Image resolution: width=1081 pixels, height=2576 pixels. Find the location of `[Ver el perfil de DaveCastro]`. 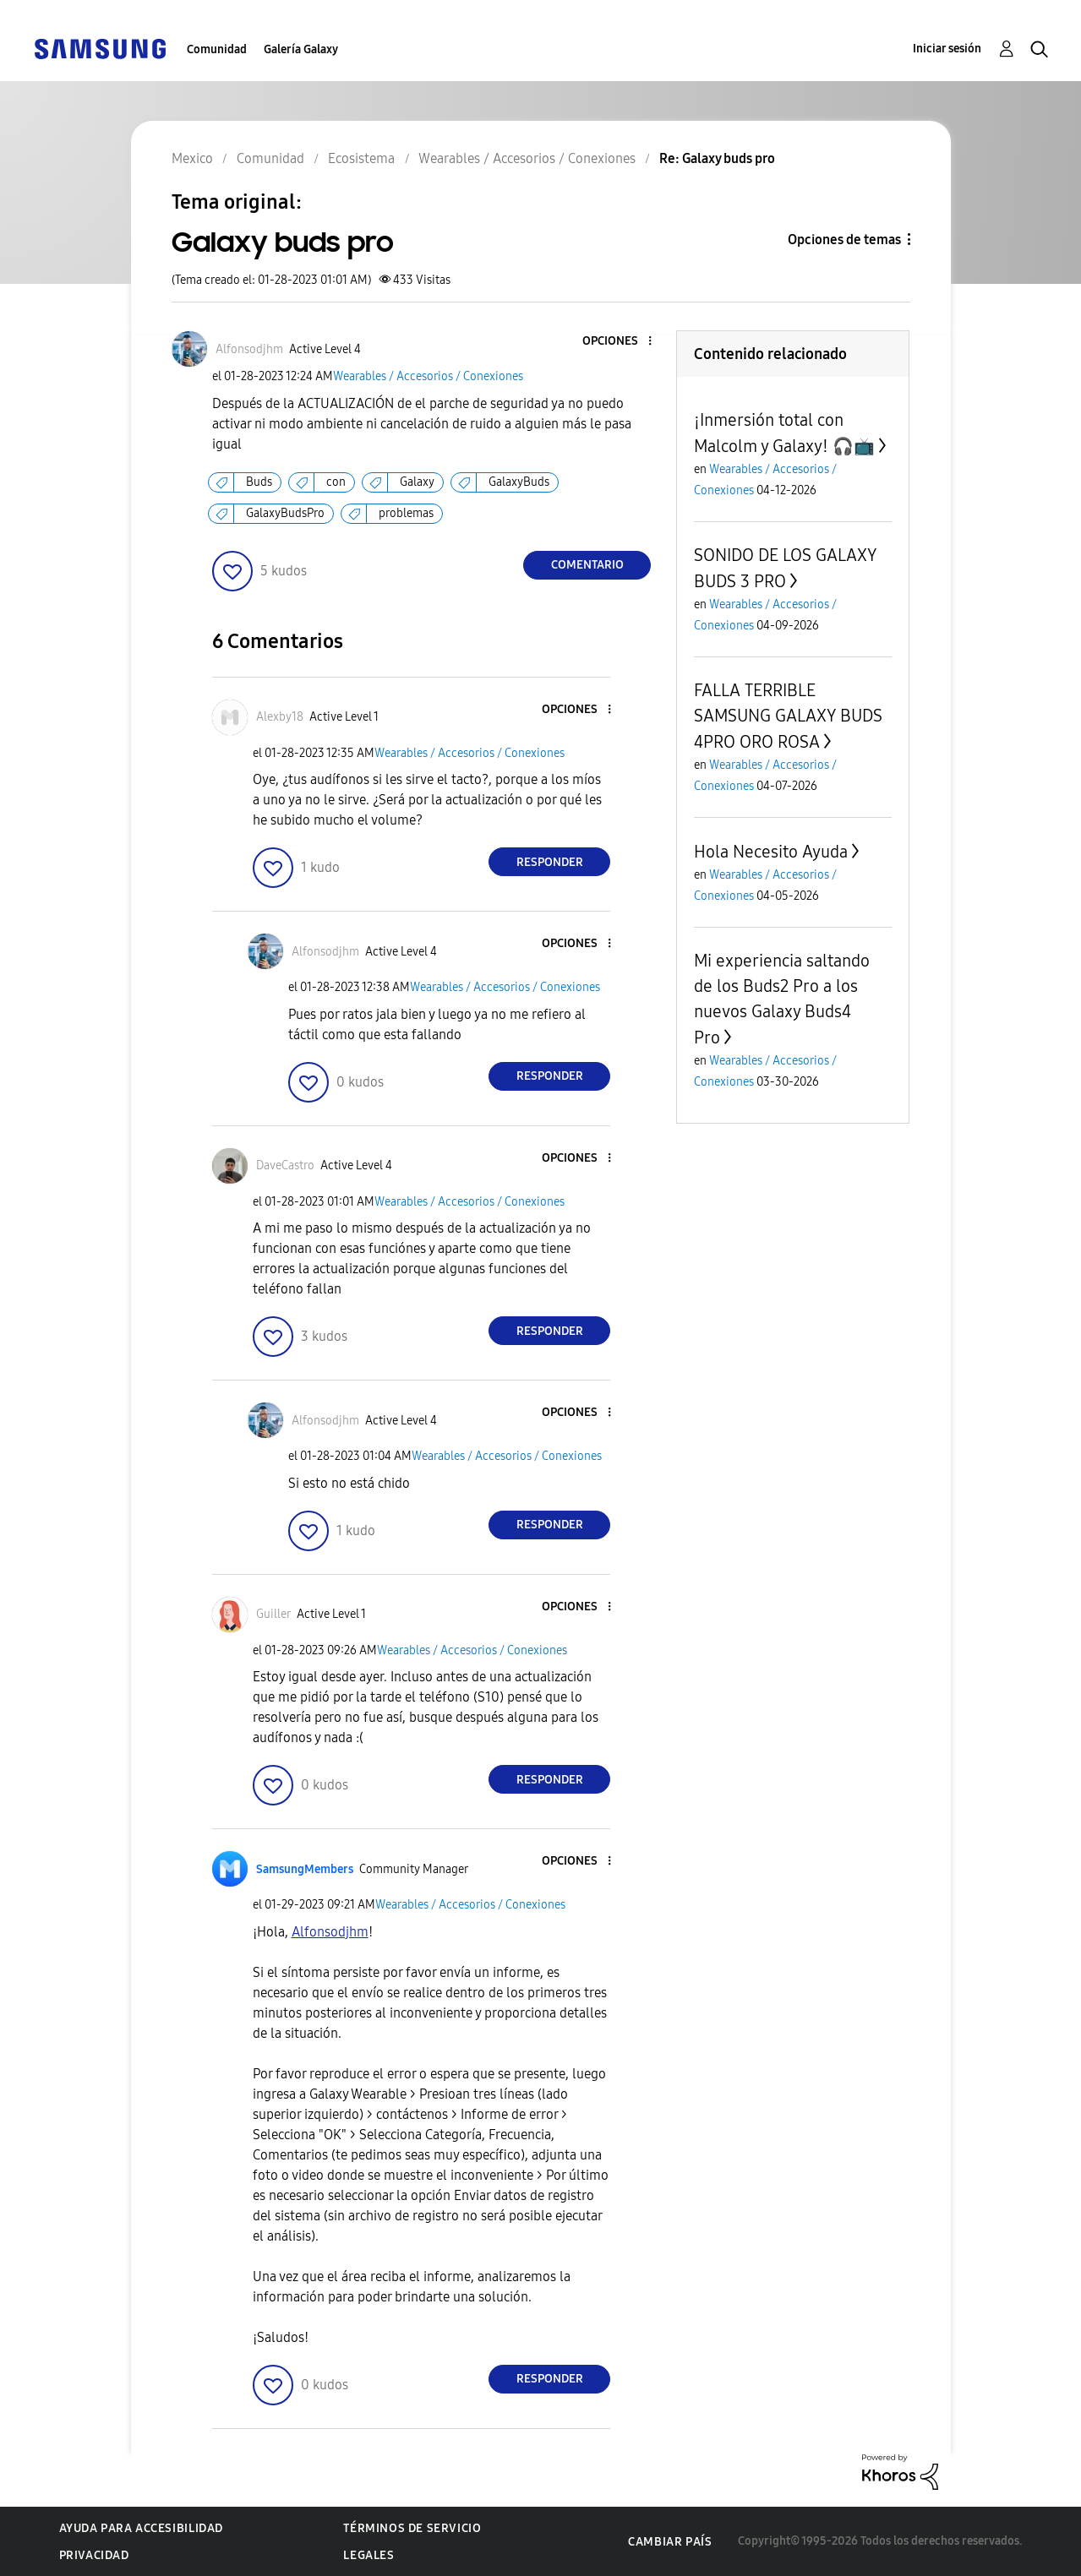

[Ver el perfil de DaveCastro] is located at coordinates (285, 1165).